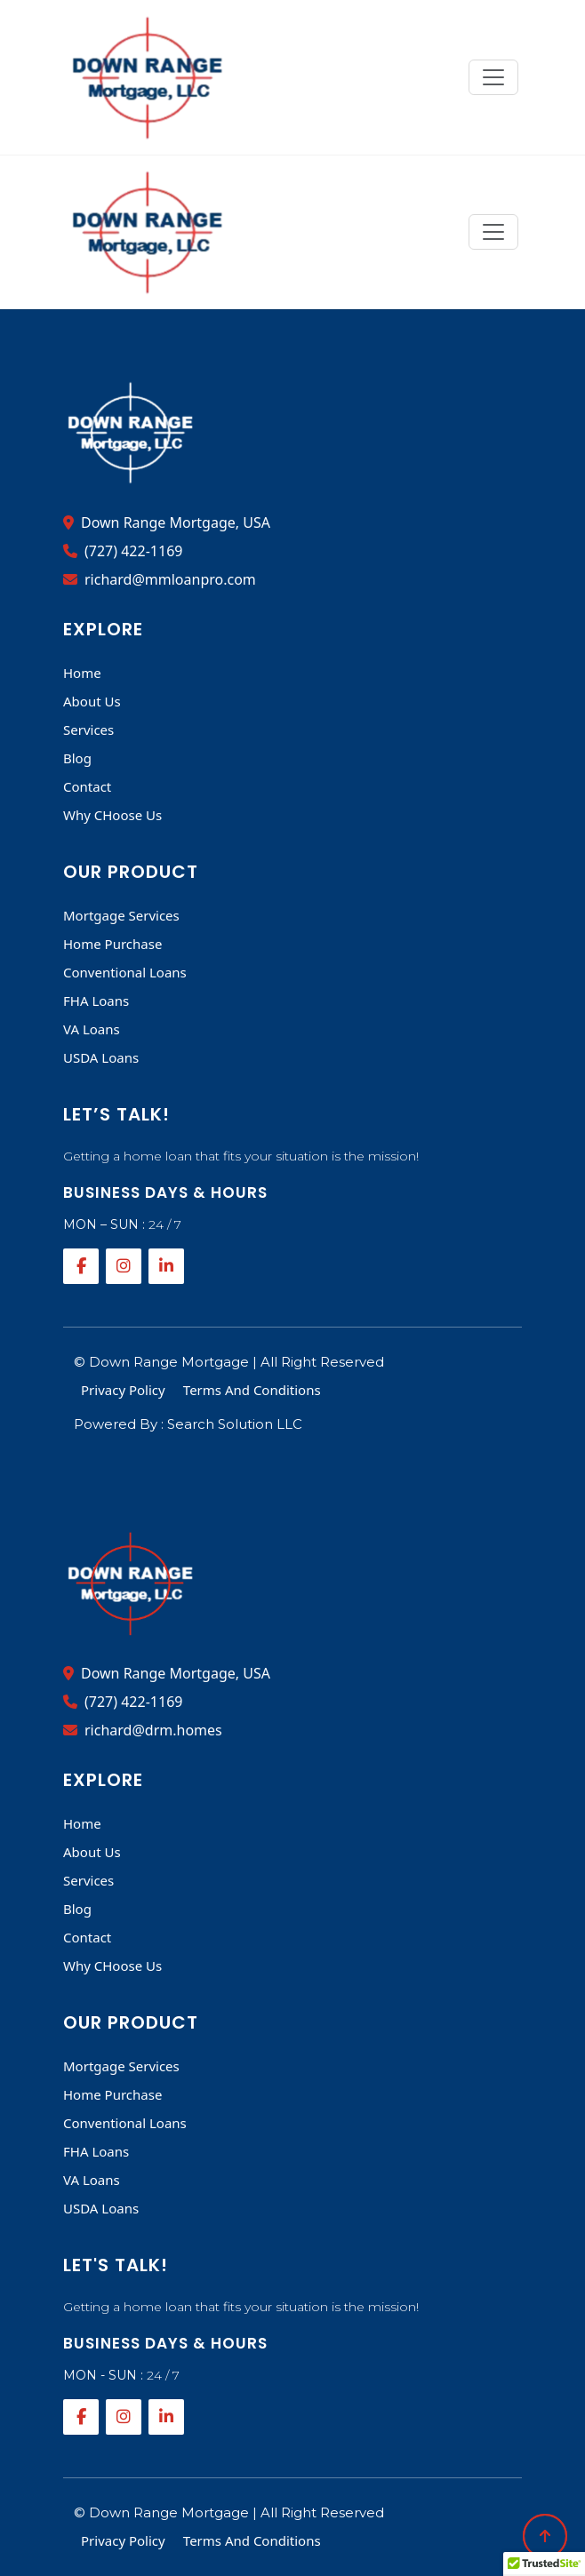  What do you see at coordinates (96, 1000) in the screenshot?
I see `FHA Loans` at bounding box center [96, 1000].